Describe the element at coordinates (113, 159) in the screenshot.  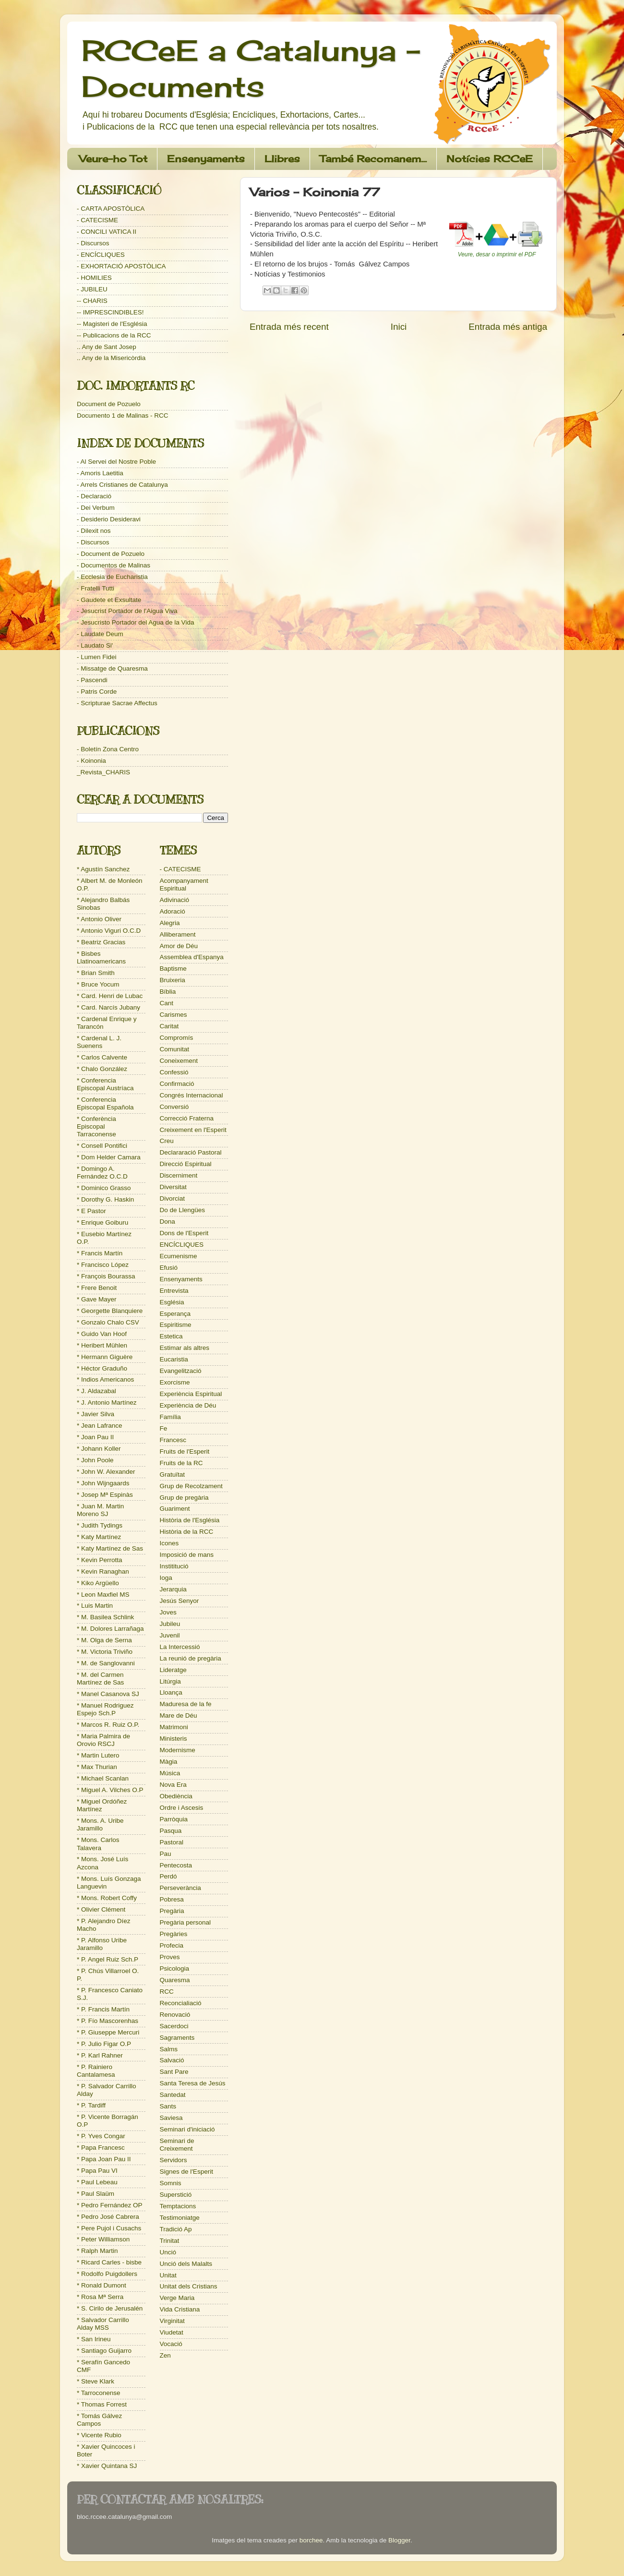
I see `Veure-ho Tot` at that location.